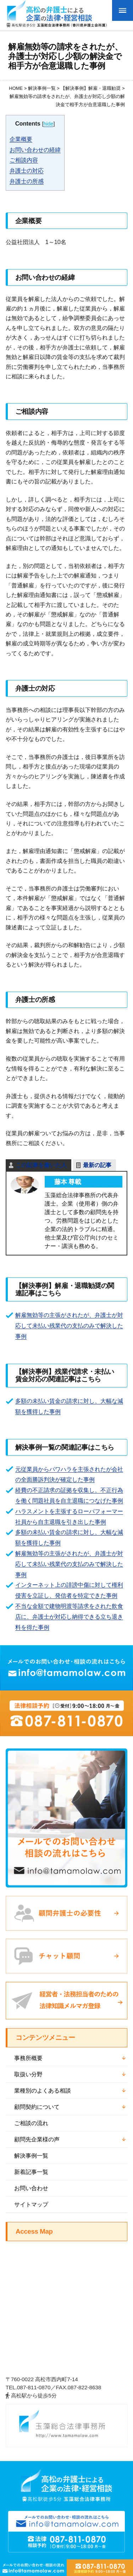  What do you see at coordinates (31, 2172) in the screenshot?
I see `新着記事一覧` at bounding box center [31, 2172].